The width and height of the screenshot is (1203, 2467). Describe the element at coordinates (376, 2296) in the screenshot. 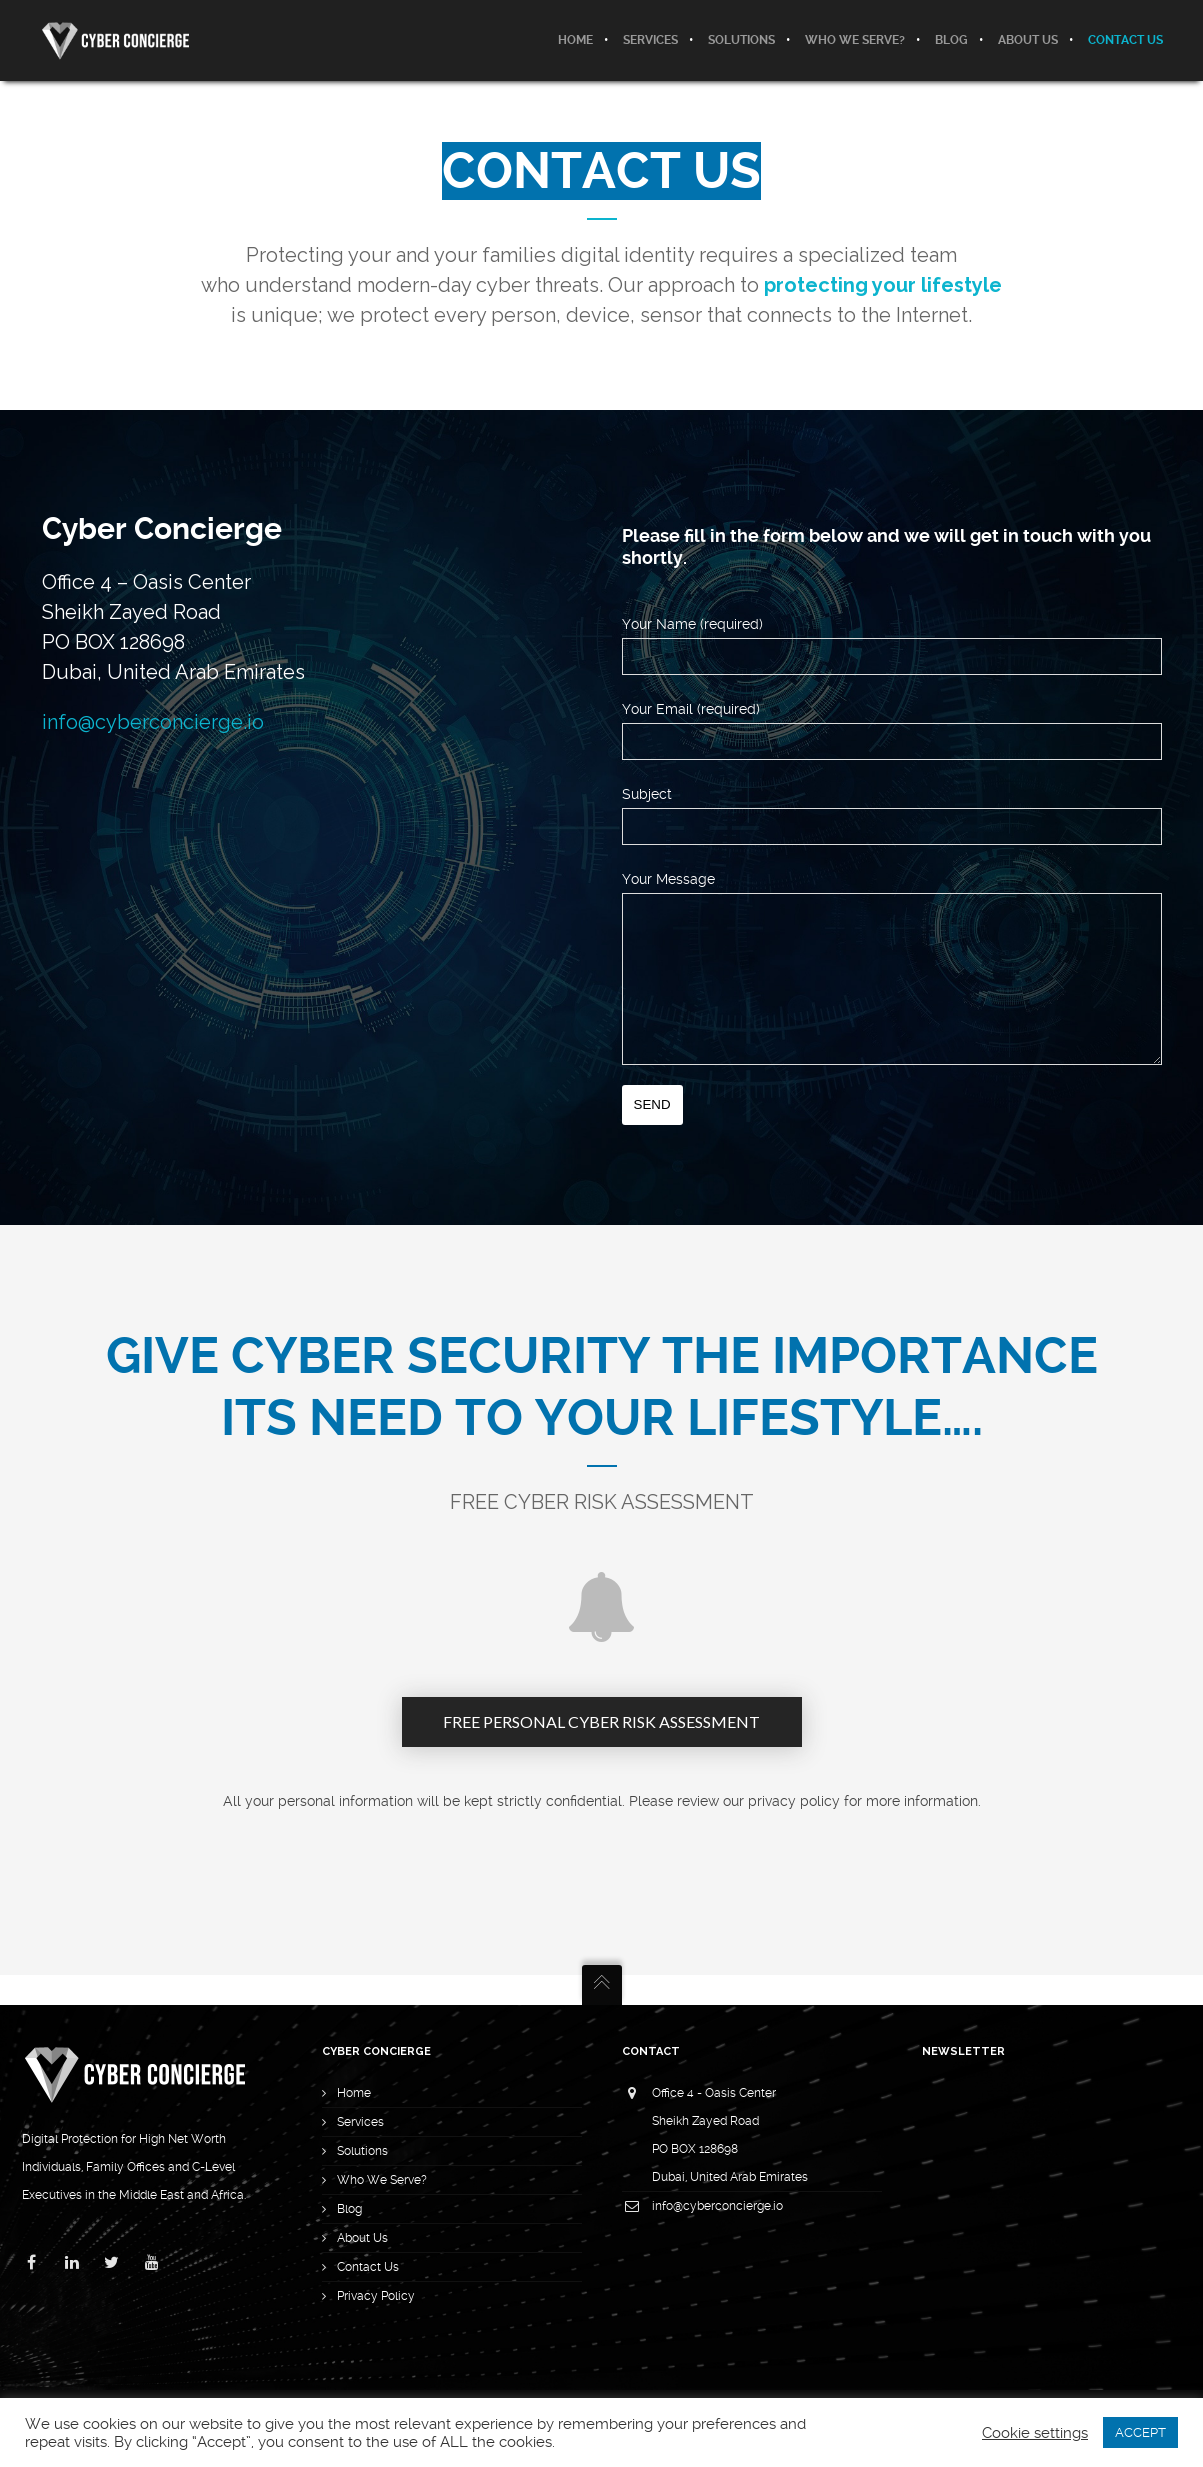

I see `Privacy Policy` at that location.